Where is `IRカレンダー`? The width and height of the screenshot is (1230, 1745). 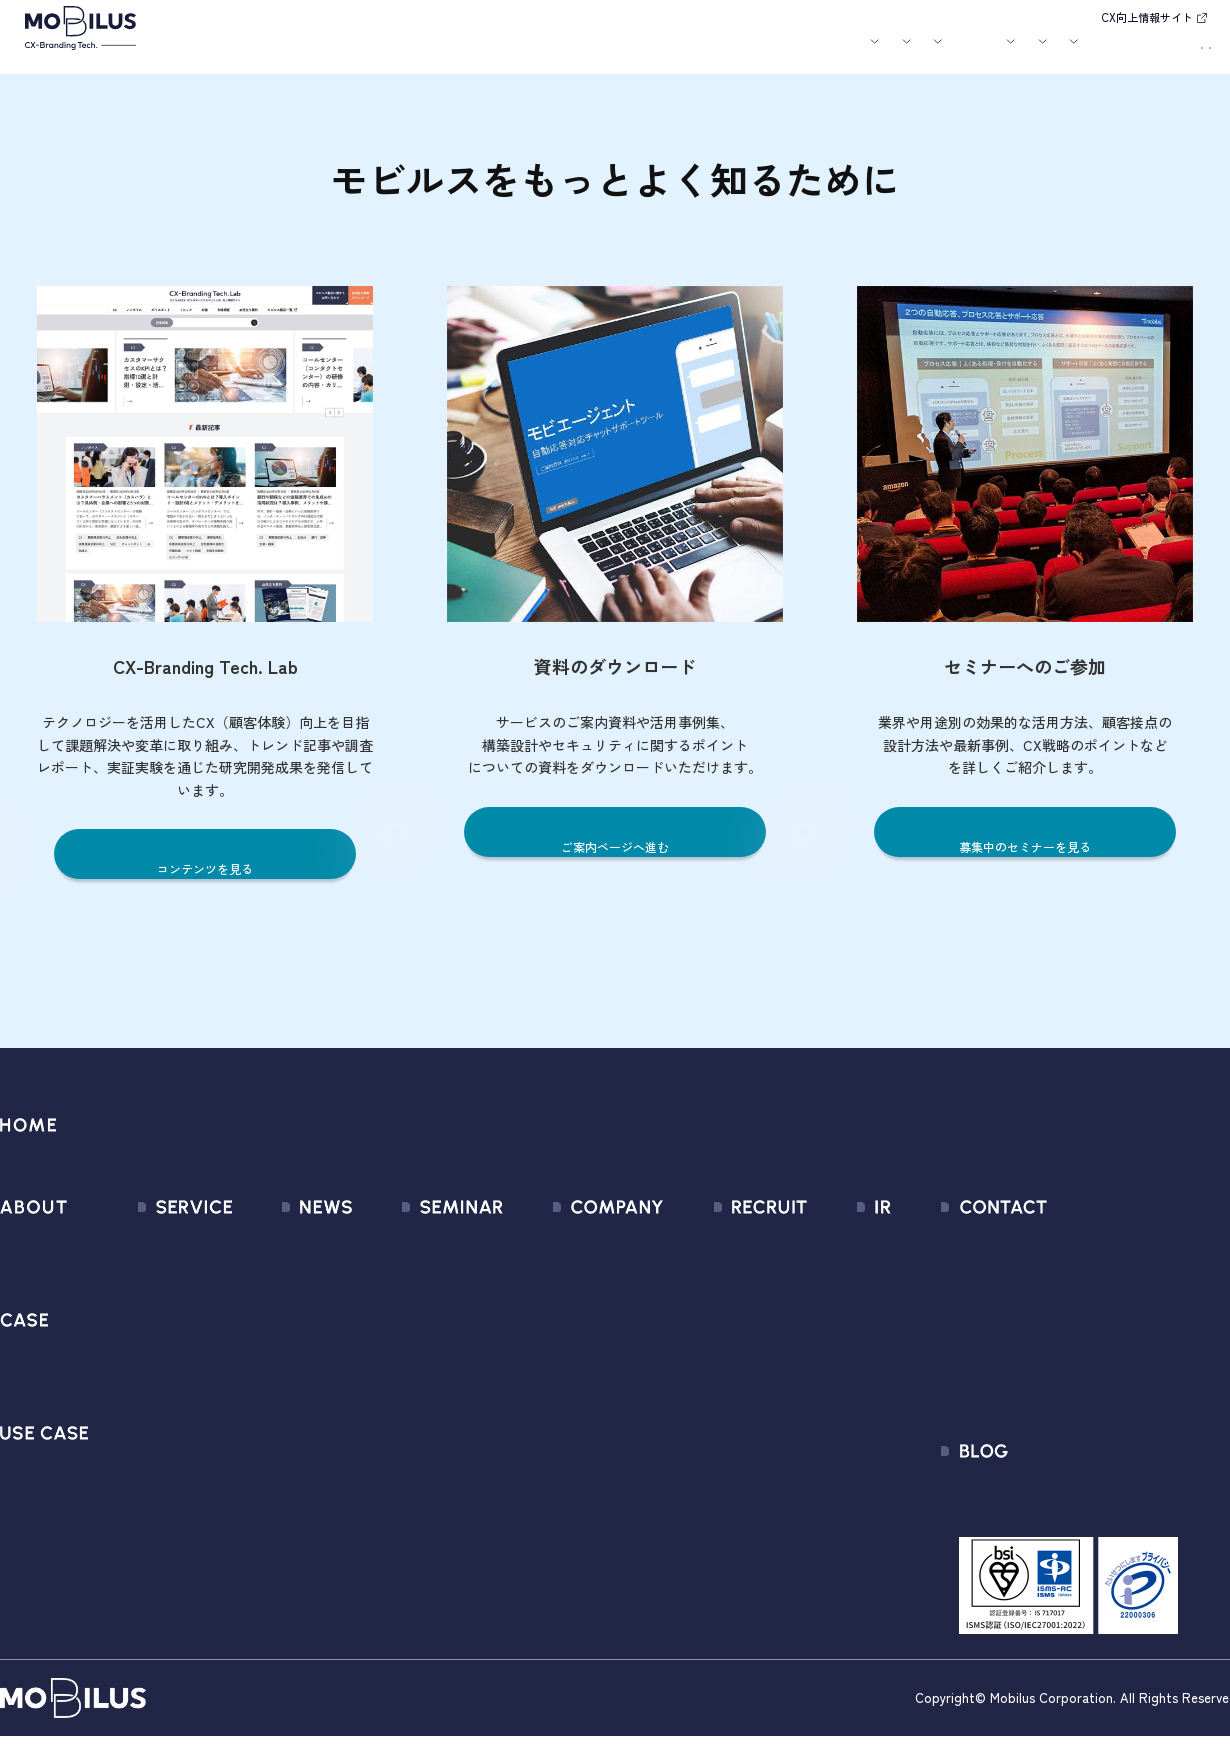 IRカレンダー is located at coordinates (835, 1351).